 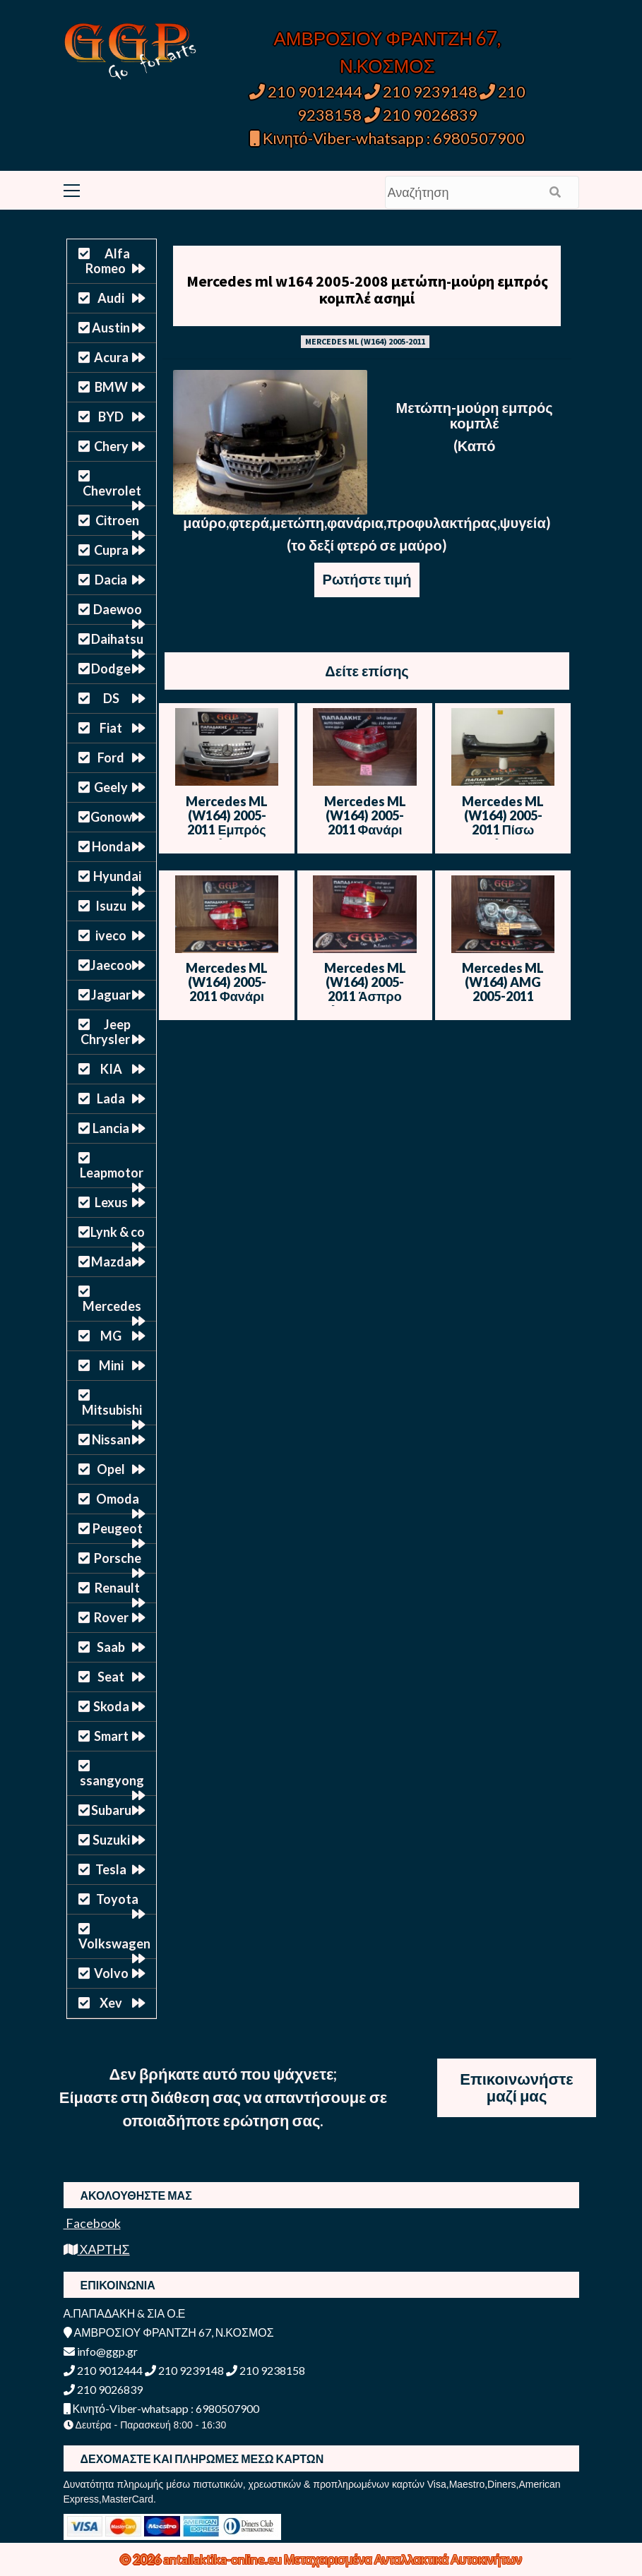 What do you see at coordinates (111, 1202) in the screenshot?
I see `Lexus` at bounding box center [111, 1202].